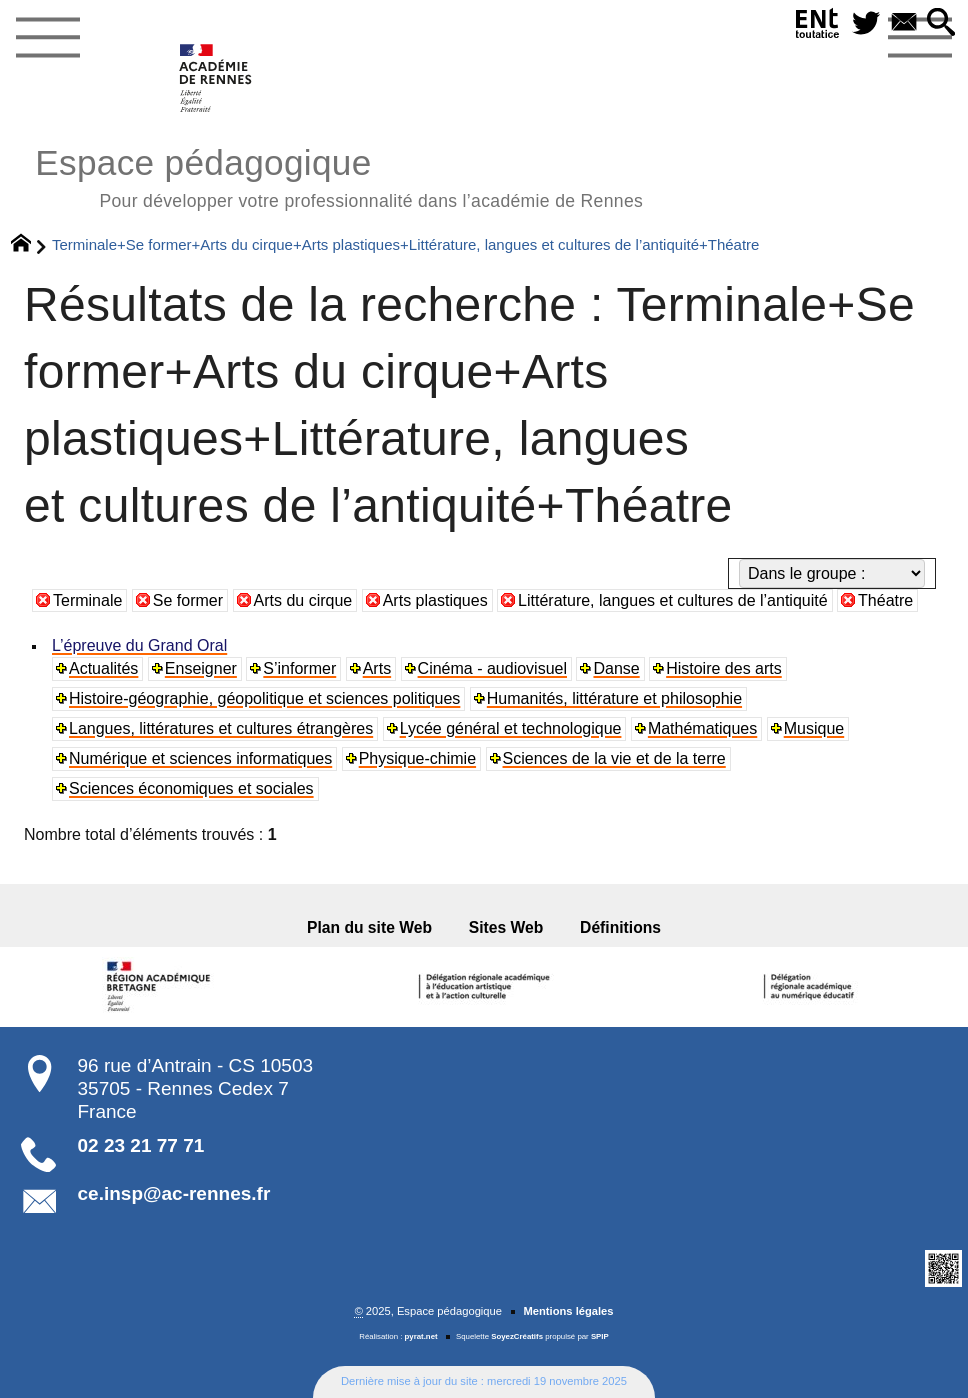  What do you see at coordinates (614, 758) in the screenshot?
I see `Sciences de la vie et de la terre` at bounding box center [614, 758].